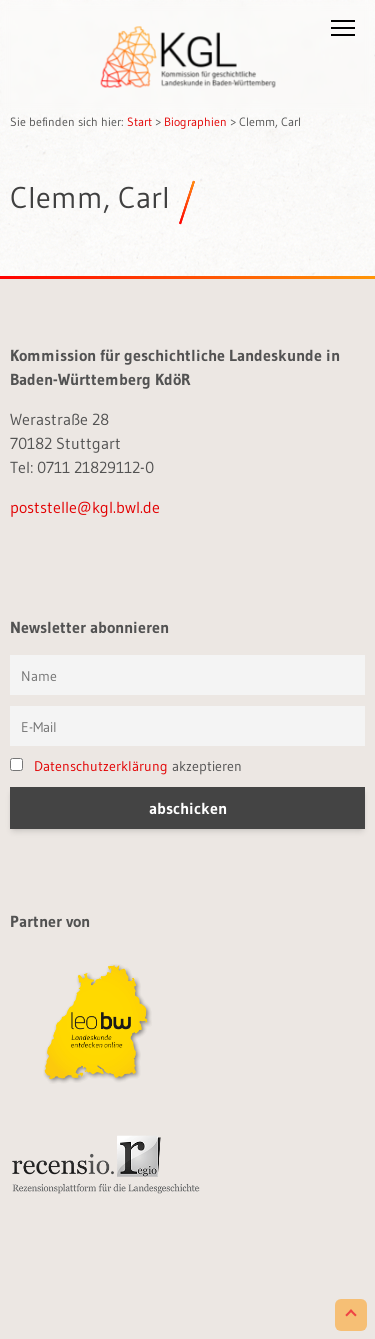  What do you see at coordinates (126, 766) in the screenshot?
I see `akzeptieren` at bounding box center [126, 766].